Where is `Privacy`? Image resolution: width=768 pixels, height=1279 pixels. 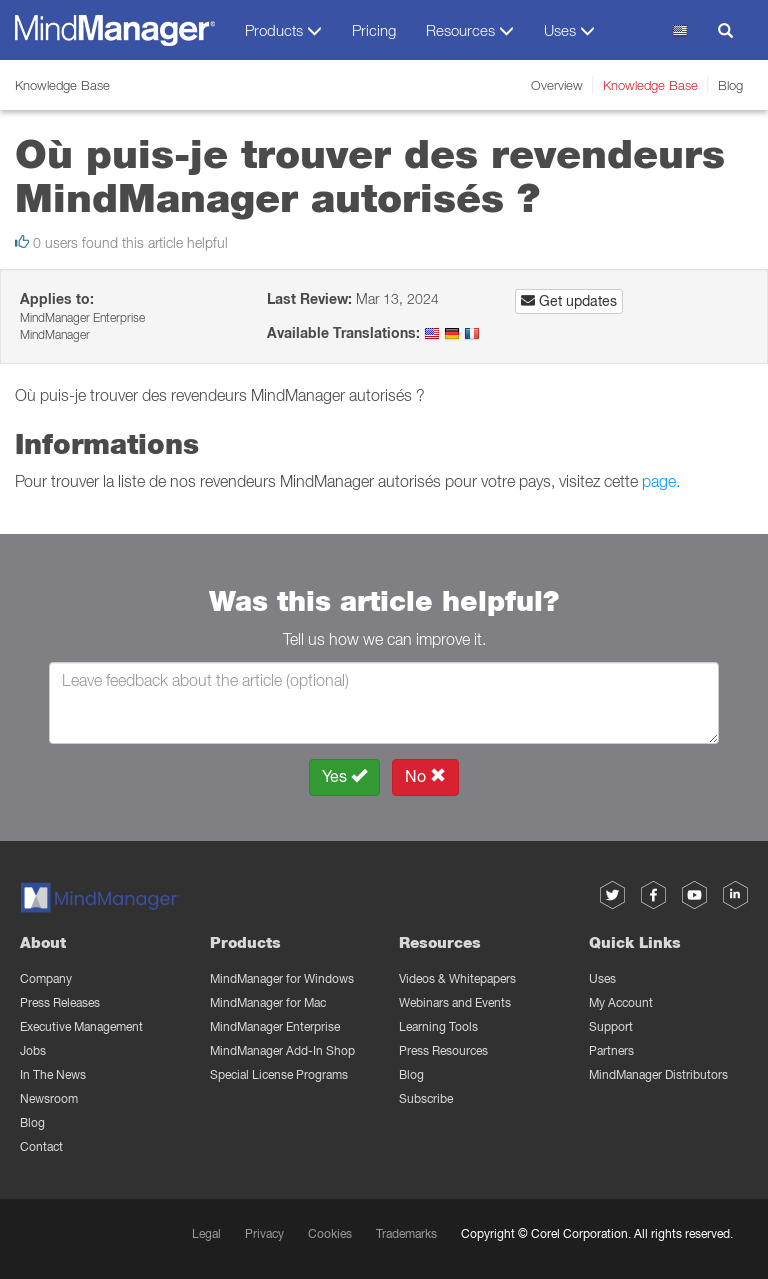
Privacy is located at coordinates (264, 1233).